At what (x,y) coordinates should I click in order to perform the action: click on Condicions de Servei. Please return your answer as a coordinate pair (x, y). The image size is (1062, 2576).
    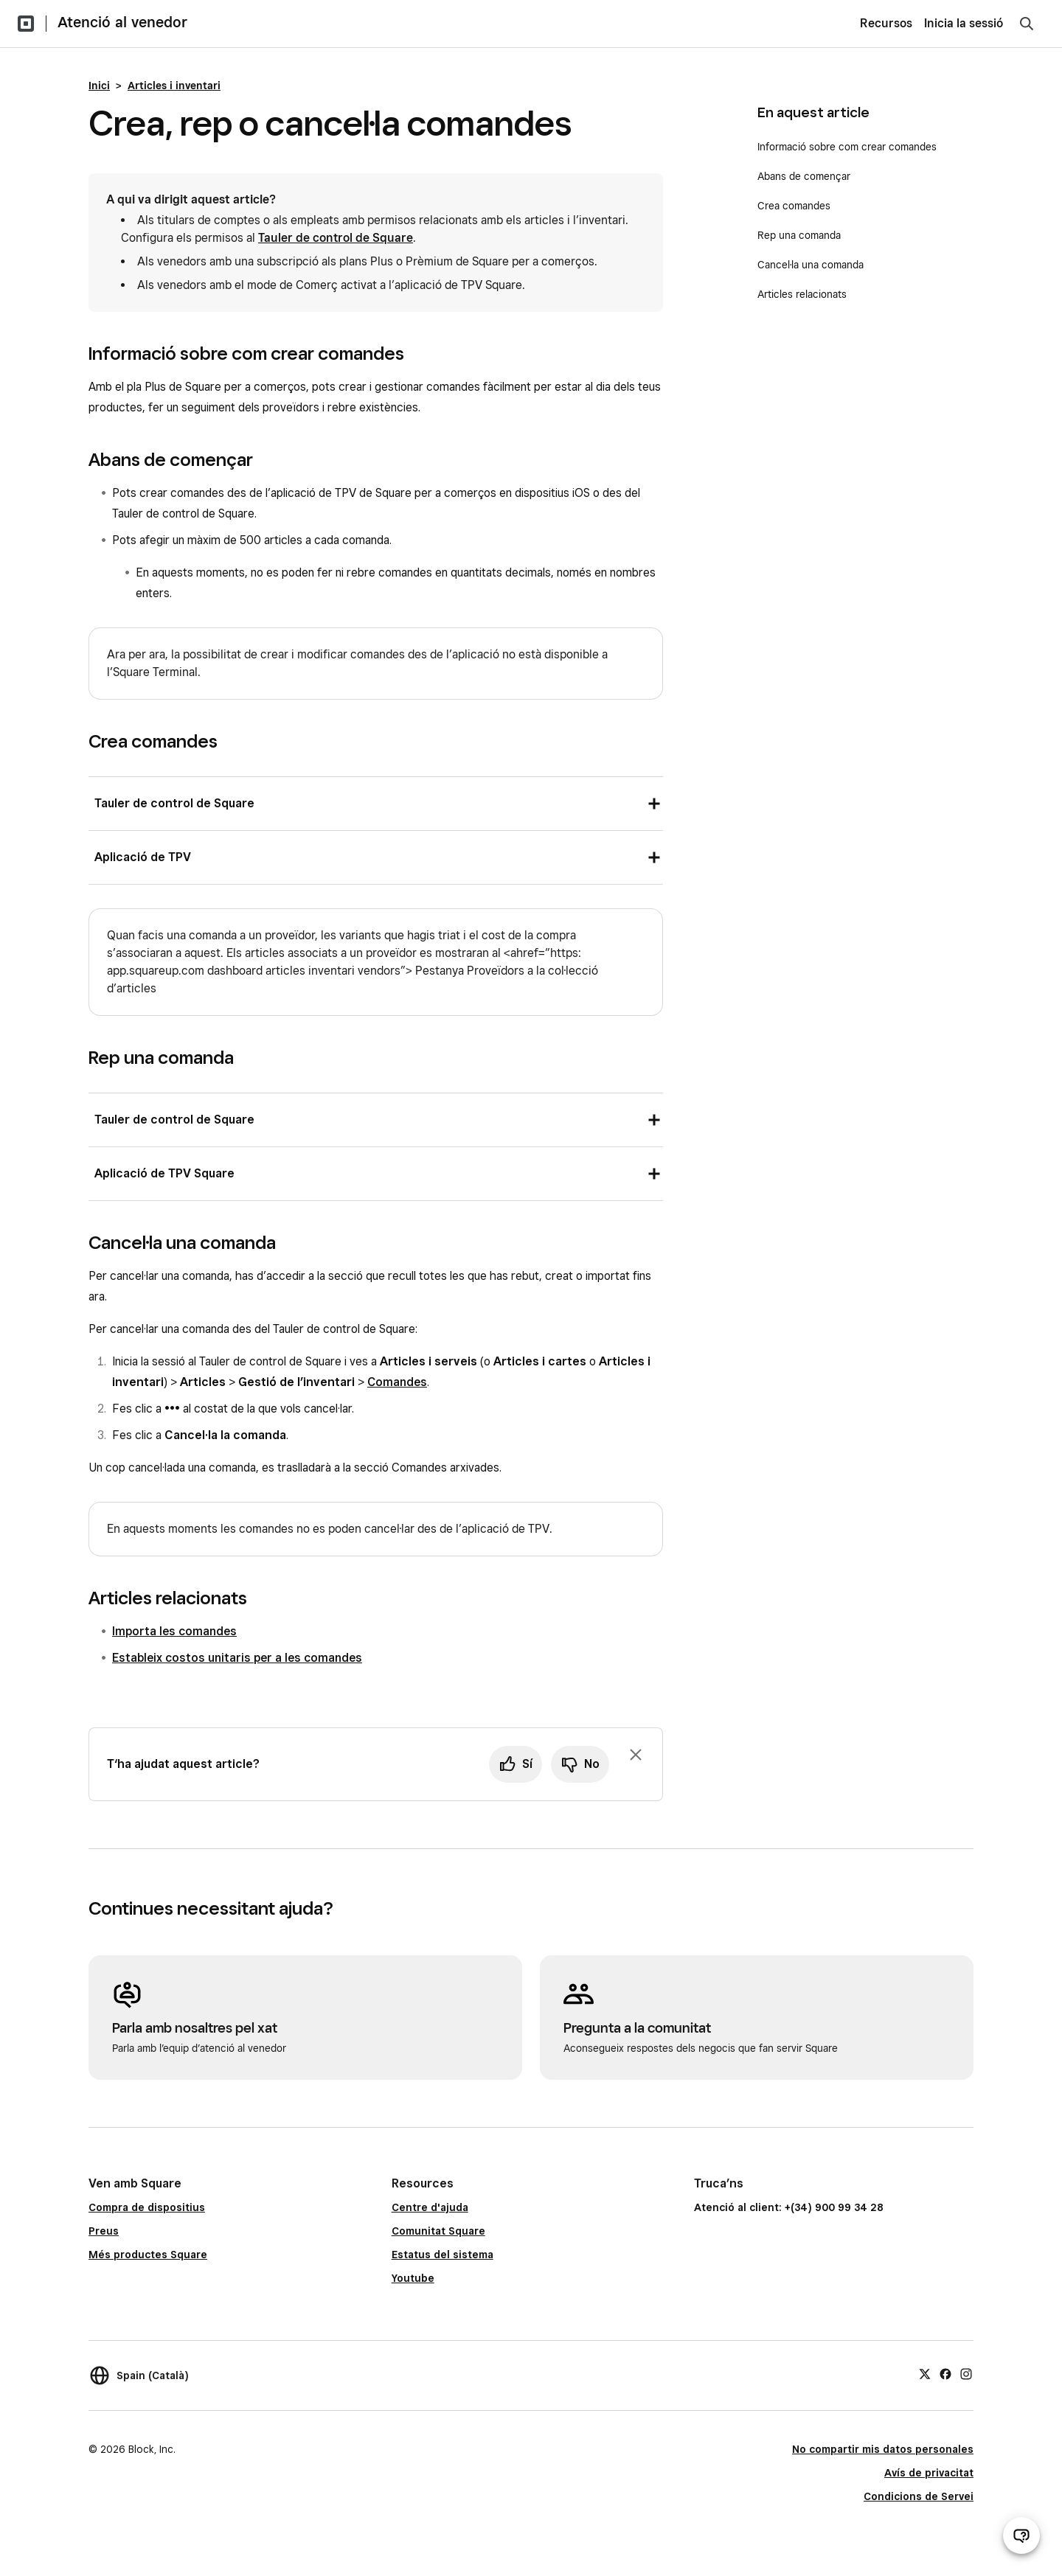
    Looking at the image, I should click on (919, 2496).